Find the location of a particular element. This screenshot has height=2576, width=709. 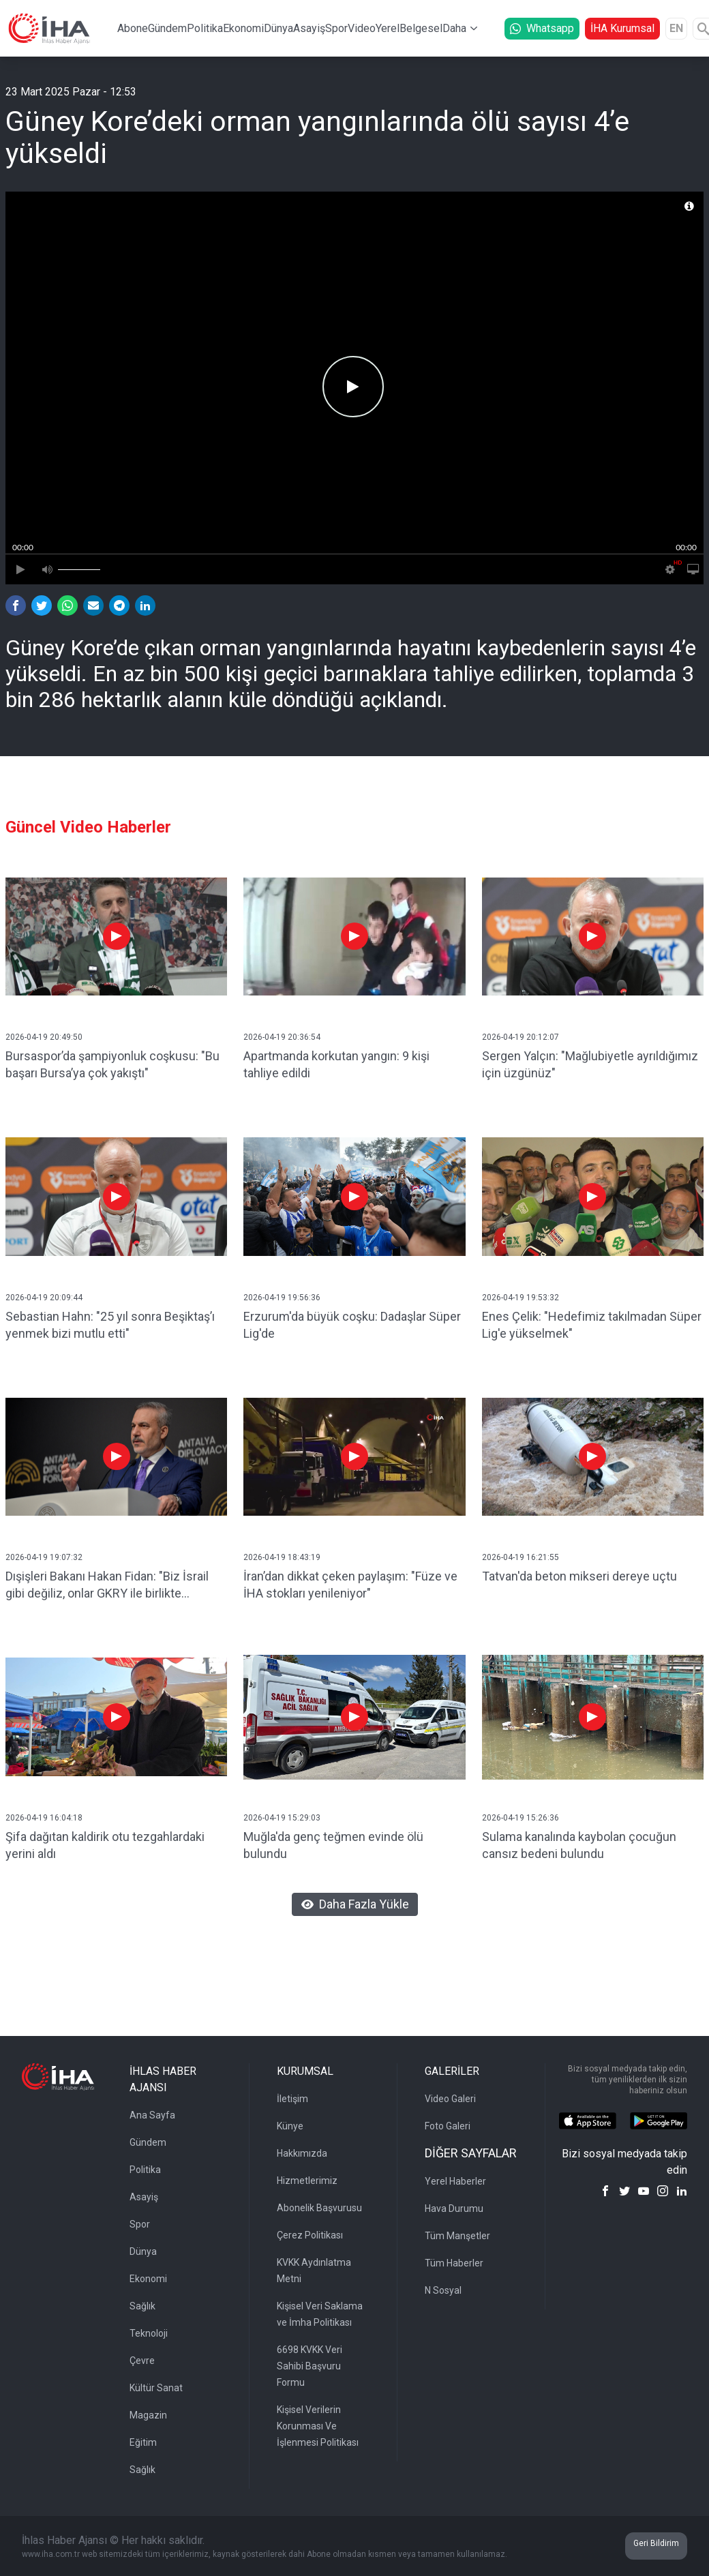

Belgesel is located at coordinates (420, 28).